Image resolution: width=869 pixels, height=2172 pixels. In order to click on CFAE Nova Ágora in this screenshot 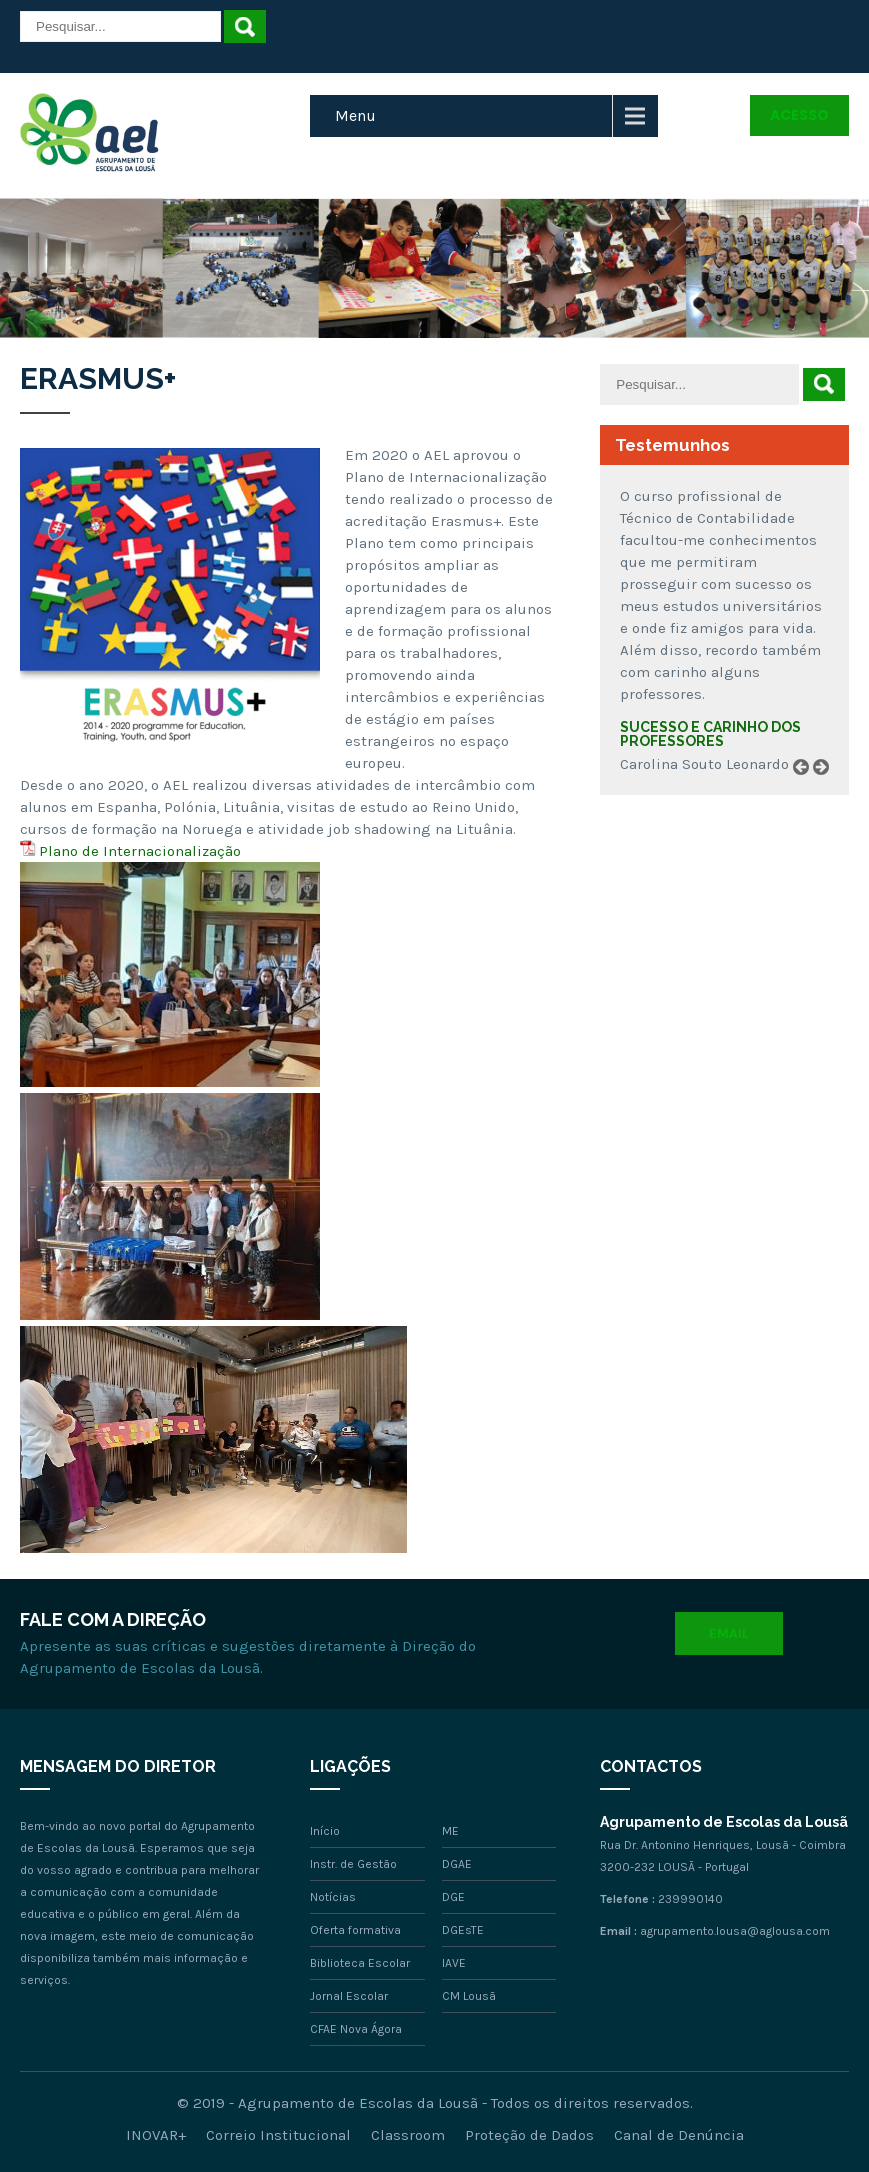, I will do `click(356, 2029)`.